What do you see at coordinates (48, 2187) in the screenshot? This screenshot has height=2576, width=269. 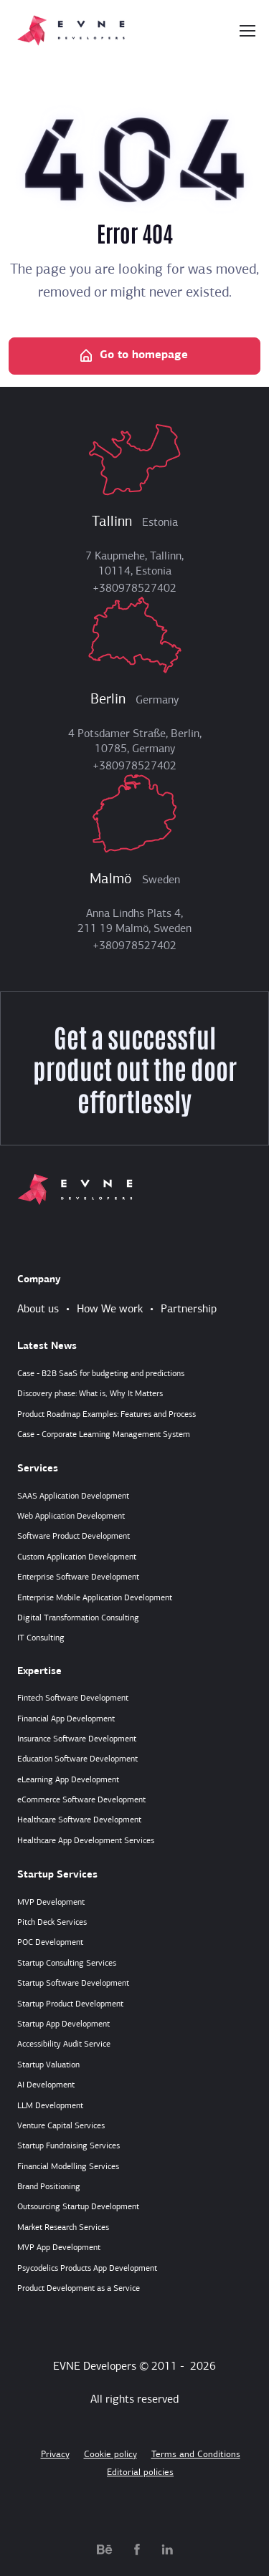 I see `Brand Positioning` at bounding box center [48, 2187].